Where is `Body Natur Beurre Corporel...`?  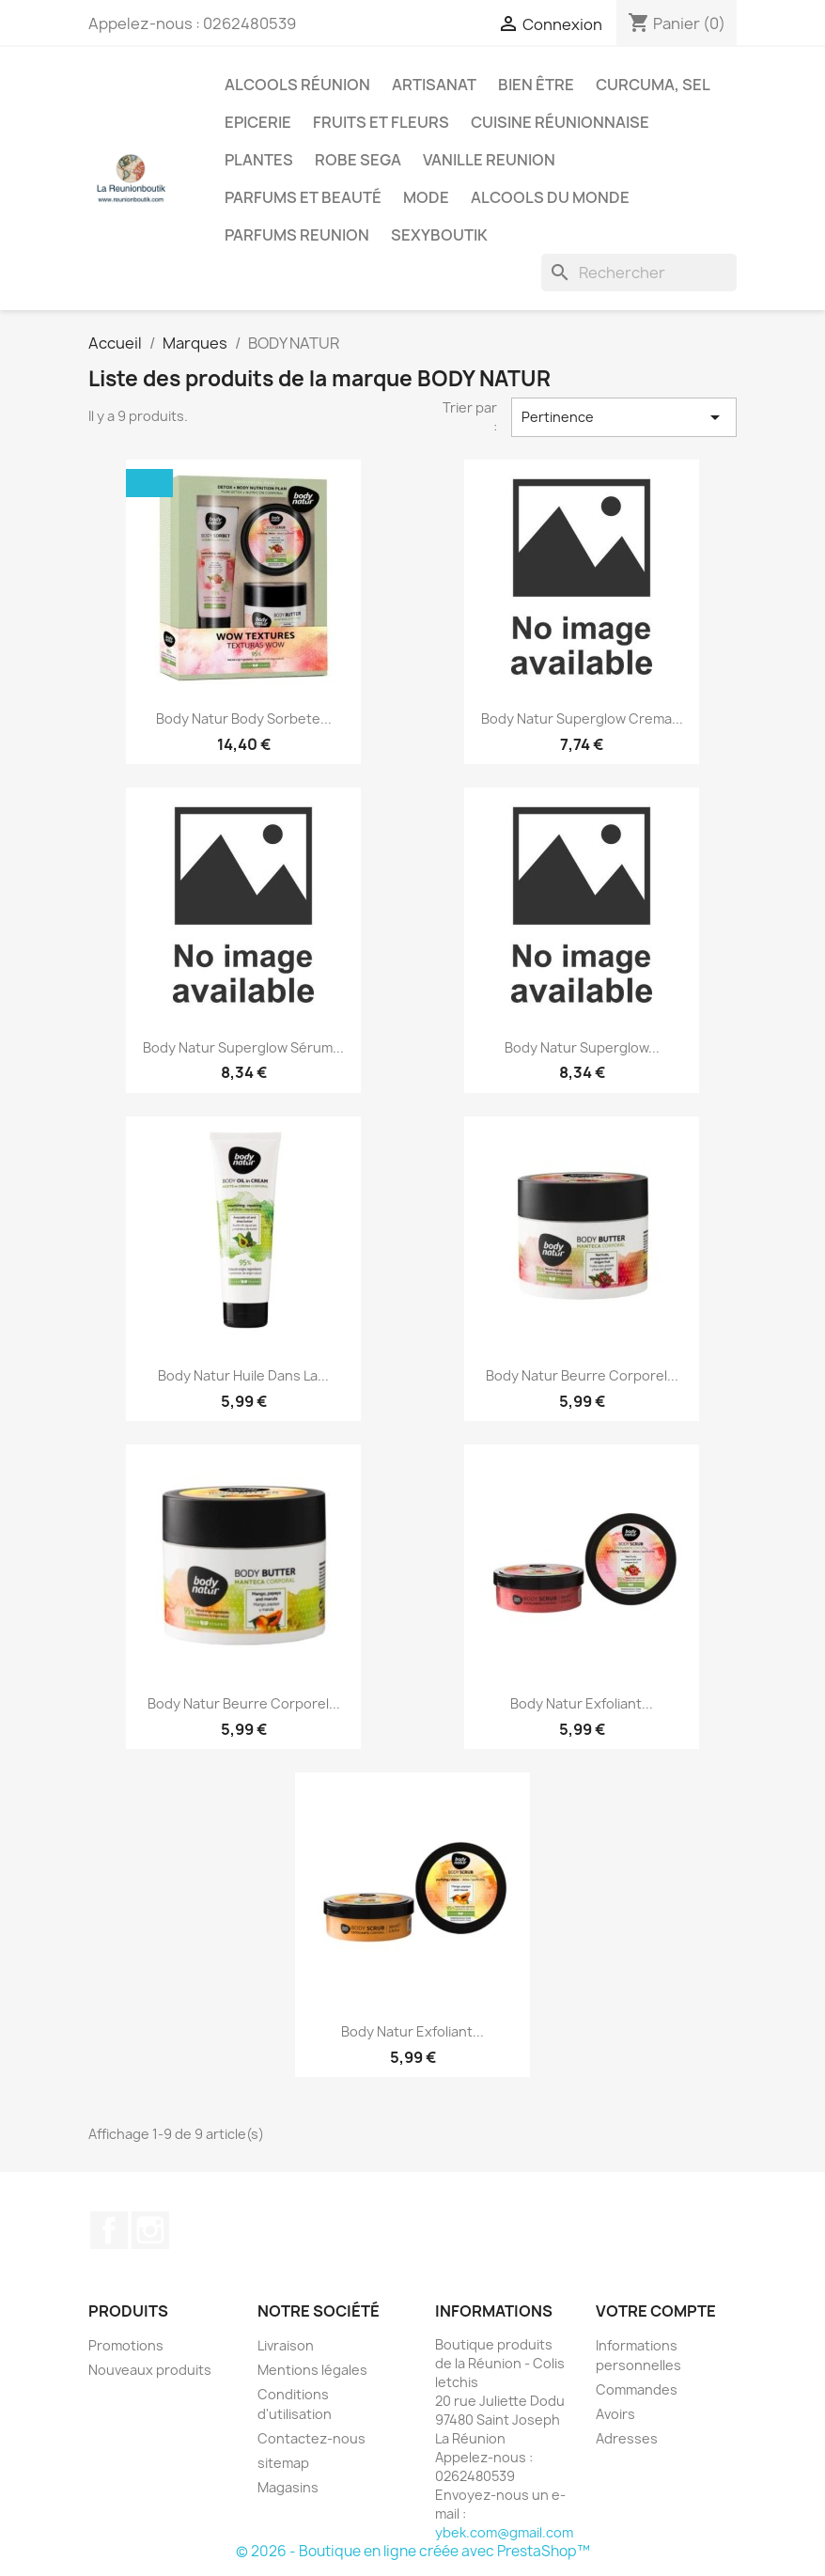 Body Natur Beurre Corporel... is located at coordinates (582, 1375).